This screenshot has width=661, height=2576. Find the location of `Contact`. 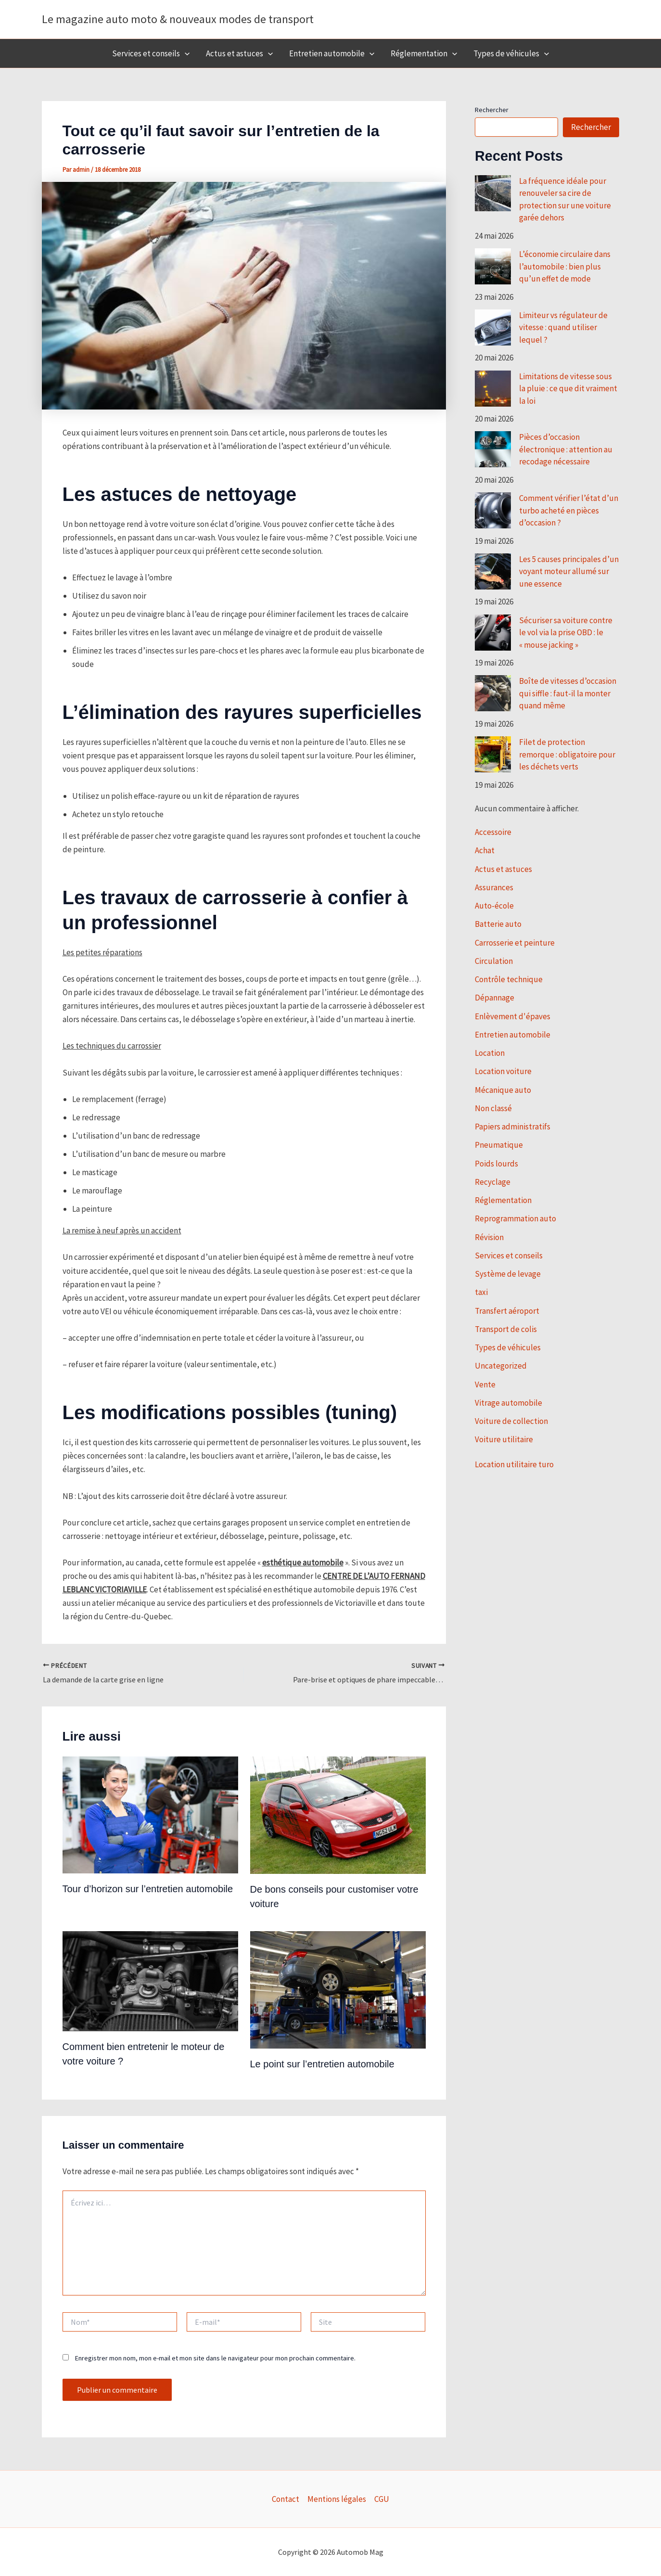

Contact is located at coordinates (285, 2499).